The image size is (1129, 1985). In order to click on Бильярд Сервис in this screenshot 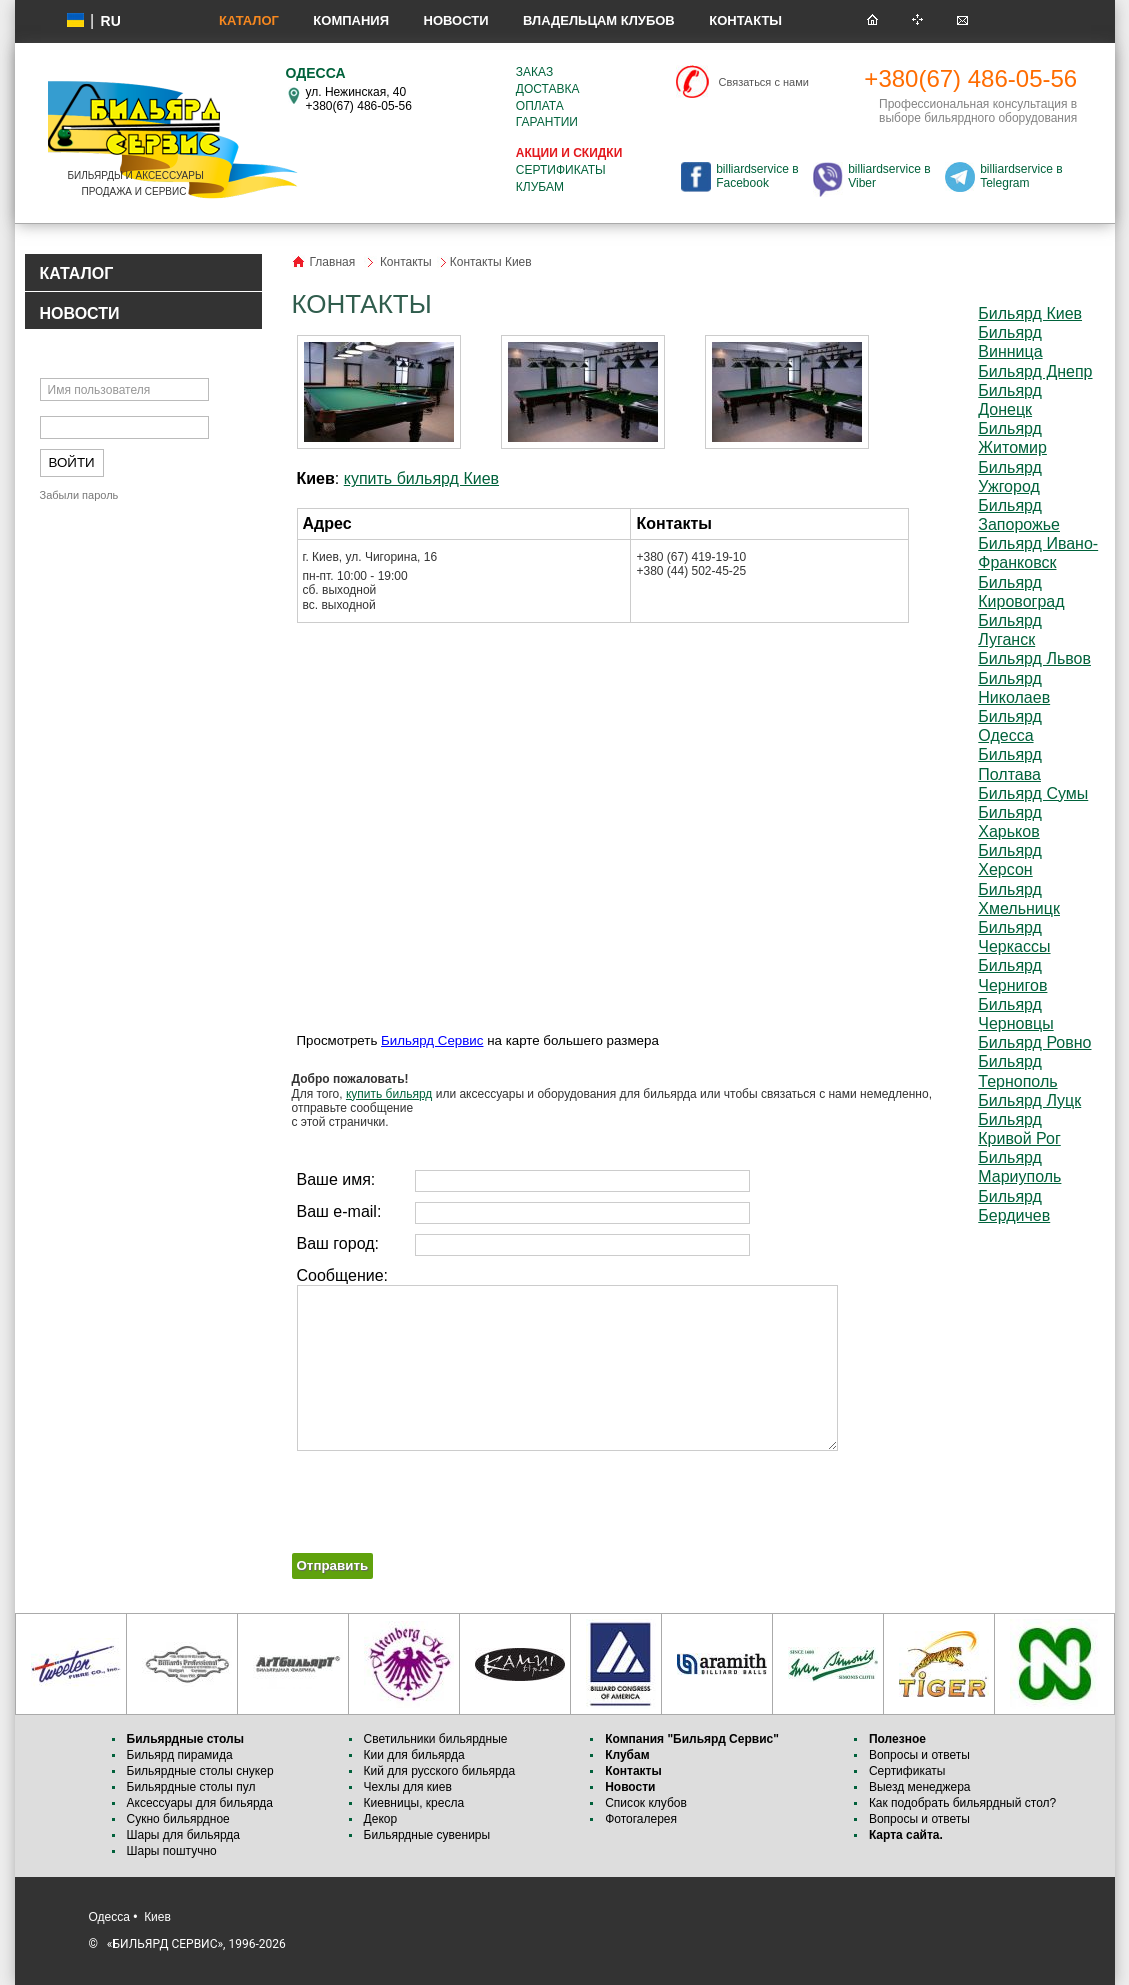, I will do `click(432, 1040)`.